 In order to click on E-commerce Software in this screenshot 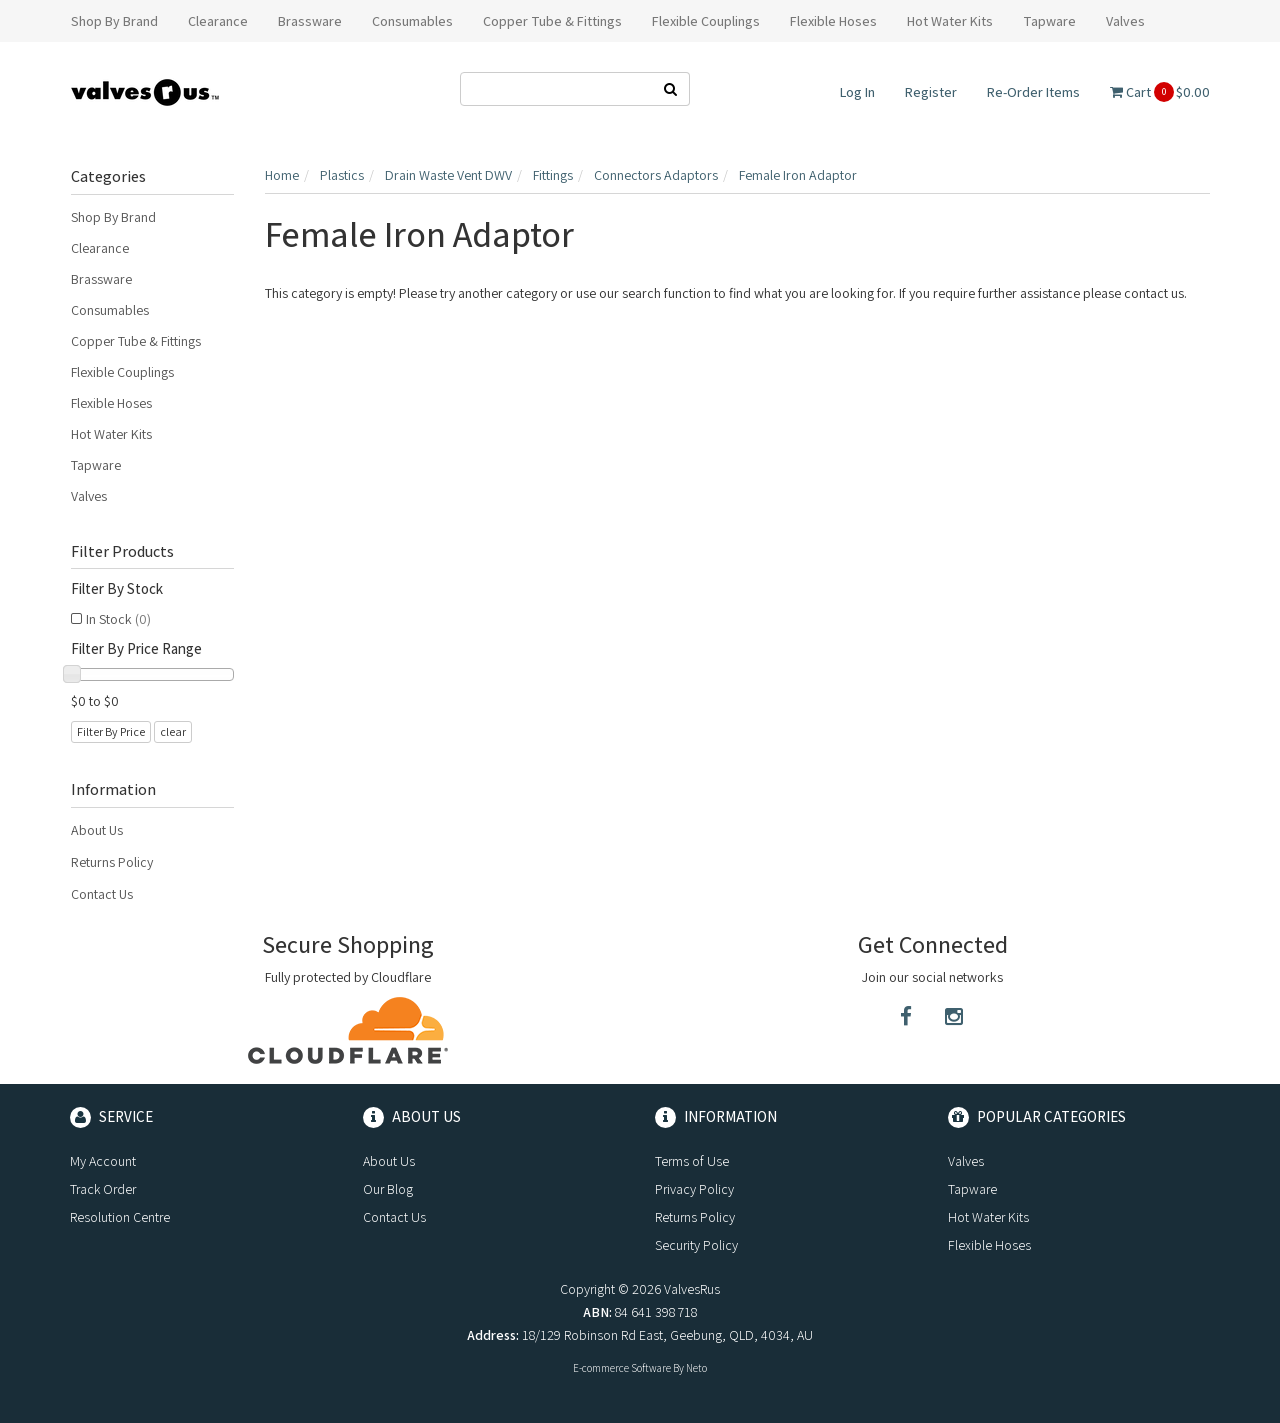, I will do `click(622, 1368)`.